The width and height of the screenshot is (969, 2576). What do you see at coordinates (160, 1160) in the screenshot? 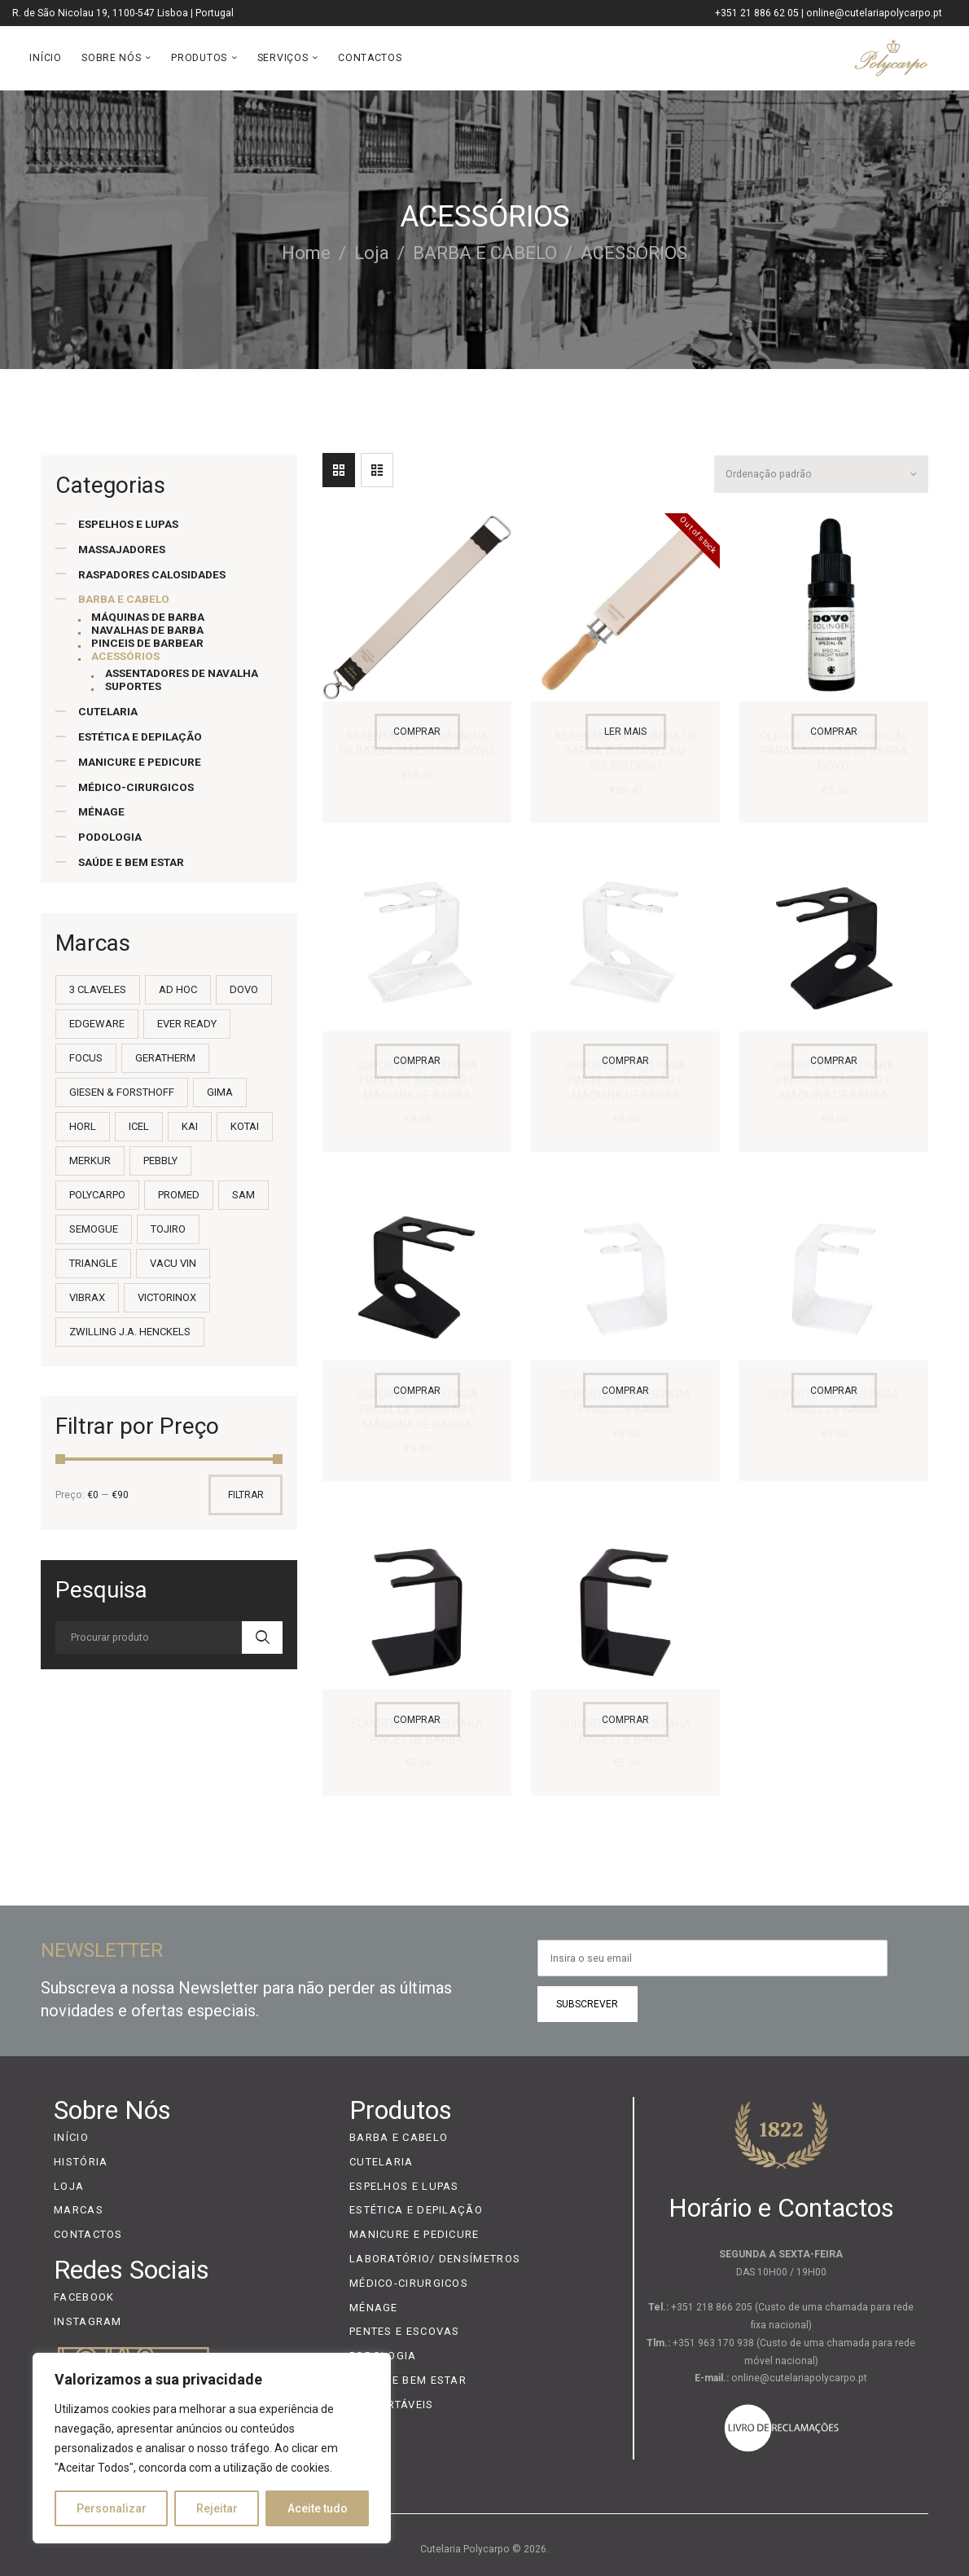
I see `PEBBLY [PEBBLY (1 item)]` at bounding box center [160, 1160].